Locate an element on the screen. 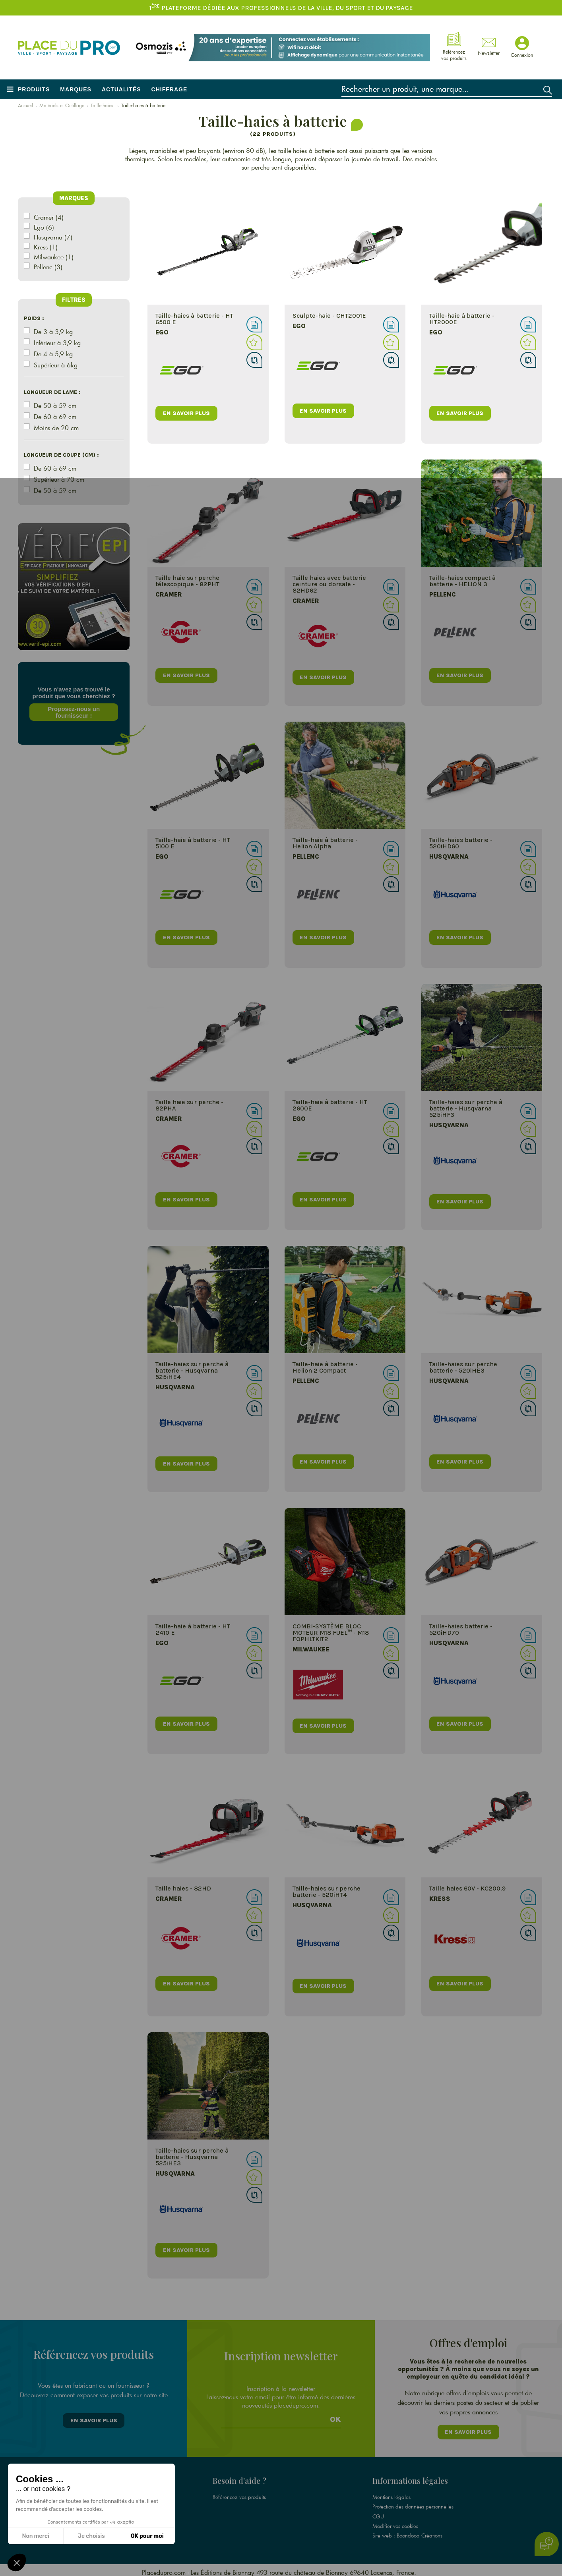 Image resolution: width=562 pixels, height=2576 pixels. Taille-haies sur perche à batterie - Husqvarna 525iHE3 is located at coordinates (192, 2157).